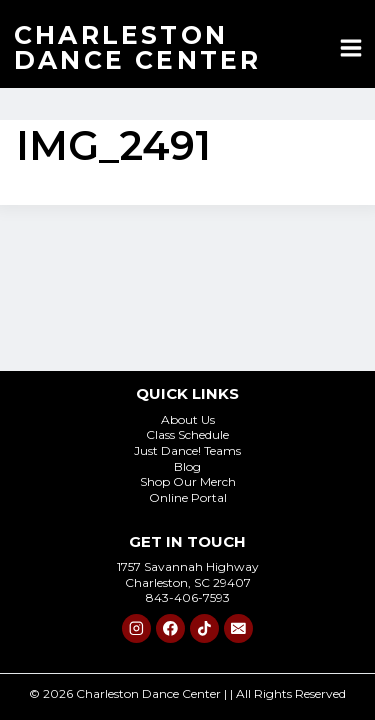  Describe the element at coordinates (187, 466) in the screenshot. I see `Blog` at that location.